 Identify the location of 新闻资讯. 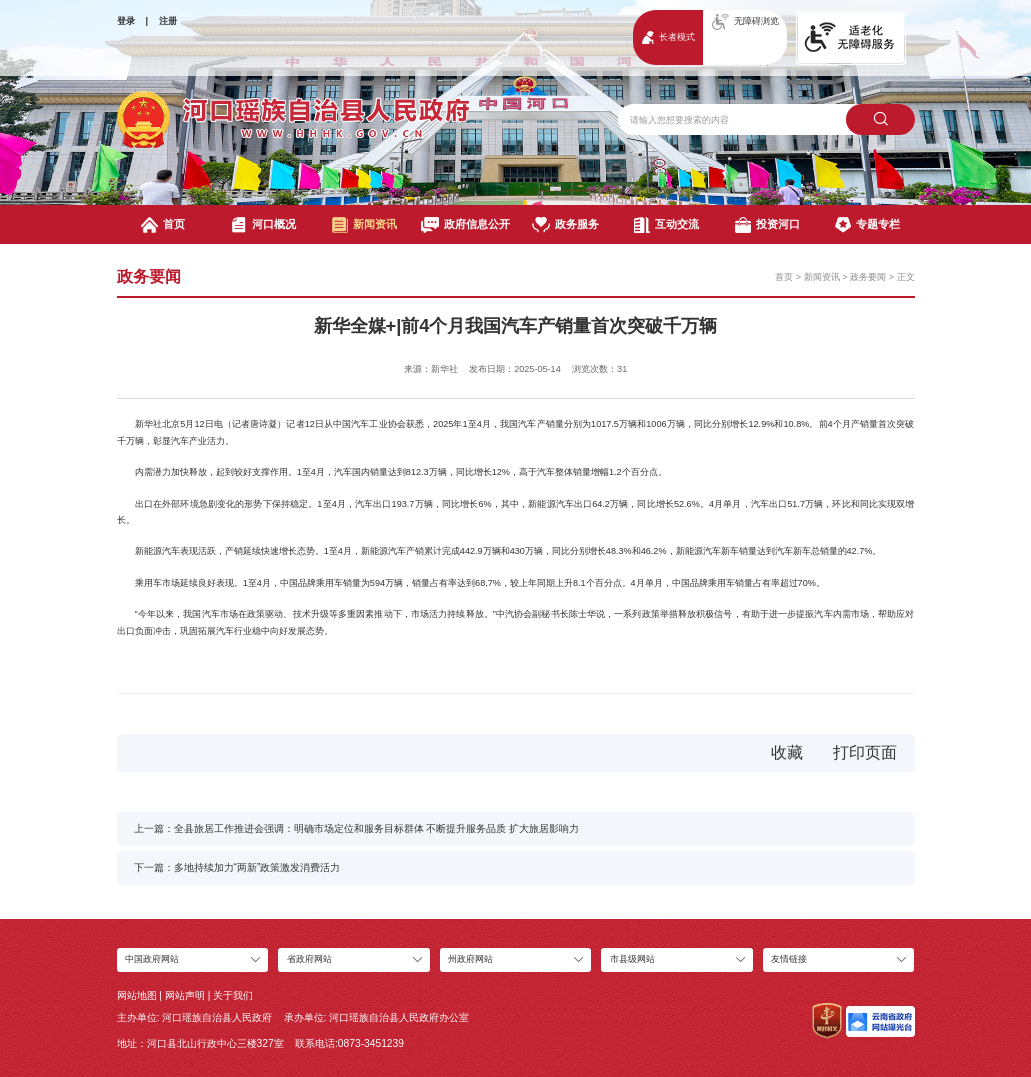
(364, 225).